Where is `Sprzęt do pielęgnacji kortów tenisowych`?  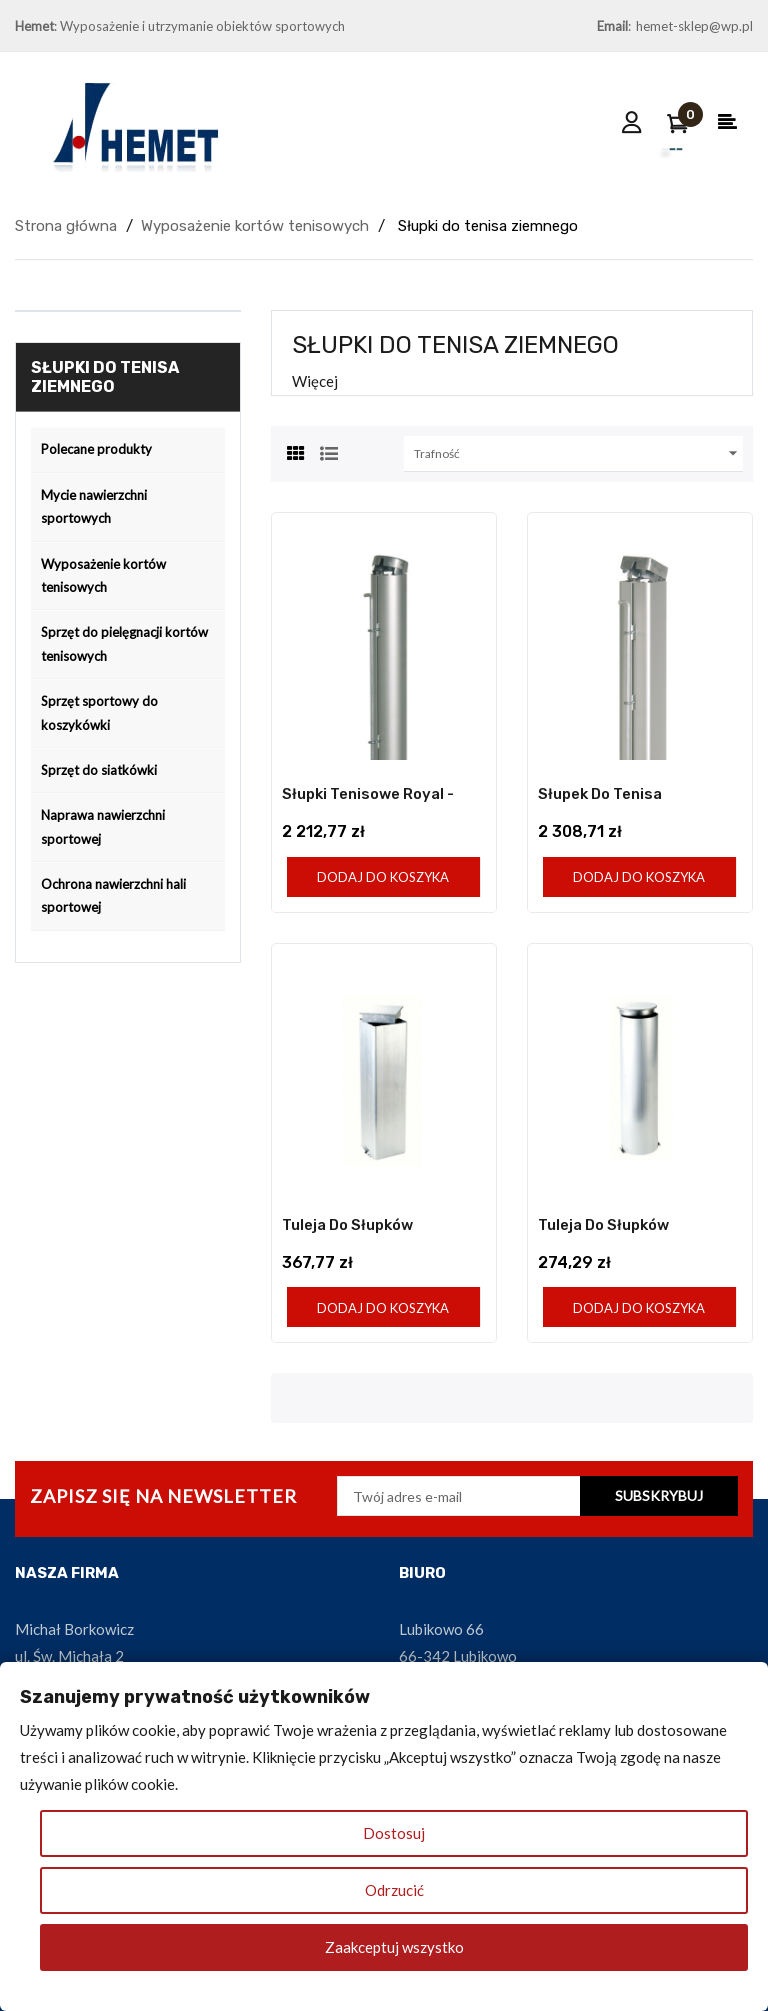 Sprzęt do pielęgnacji kortów tenisowych is located at coordinates (124, 643).